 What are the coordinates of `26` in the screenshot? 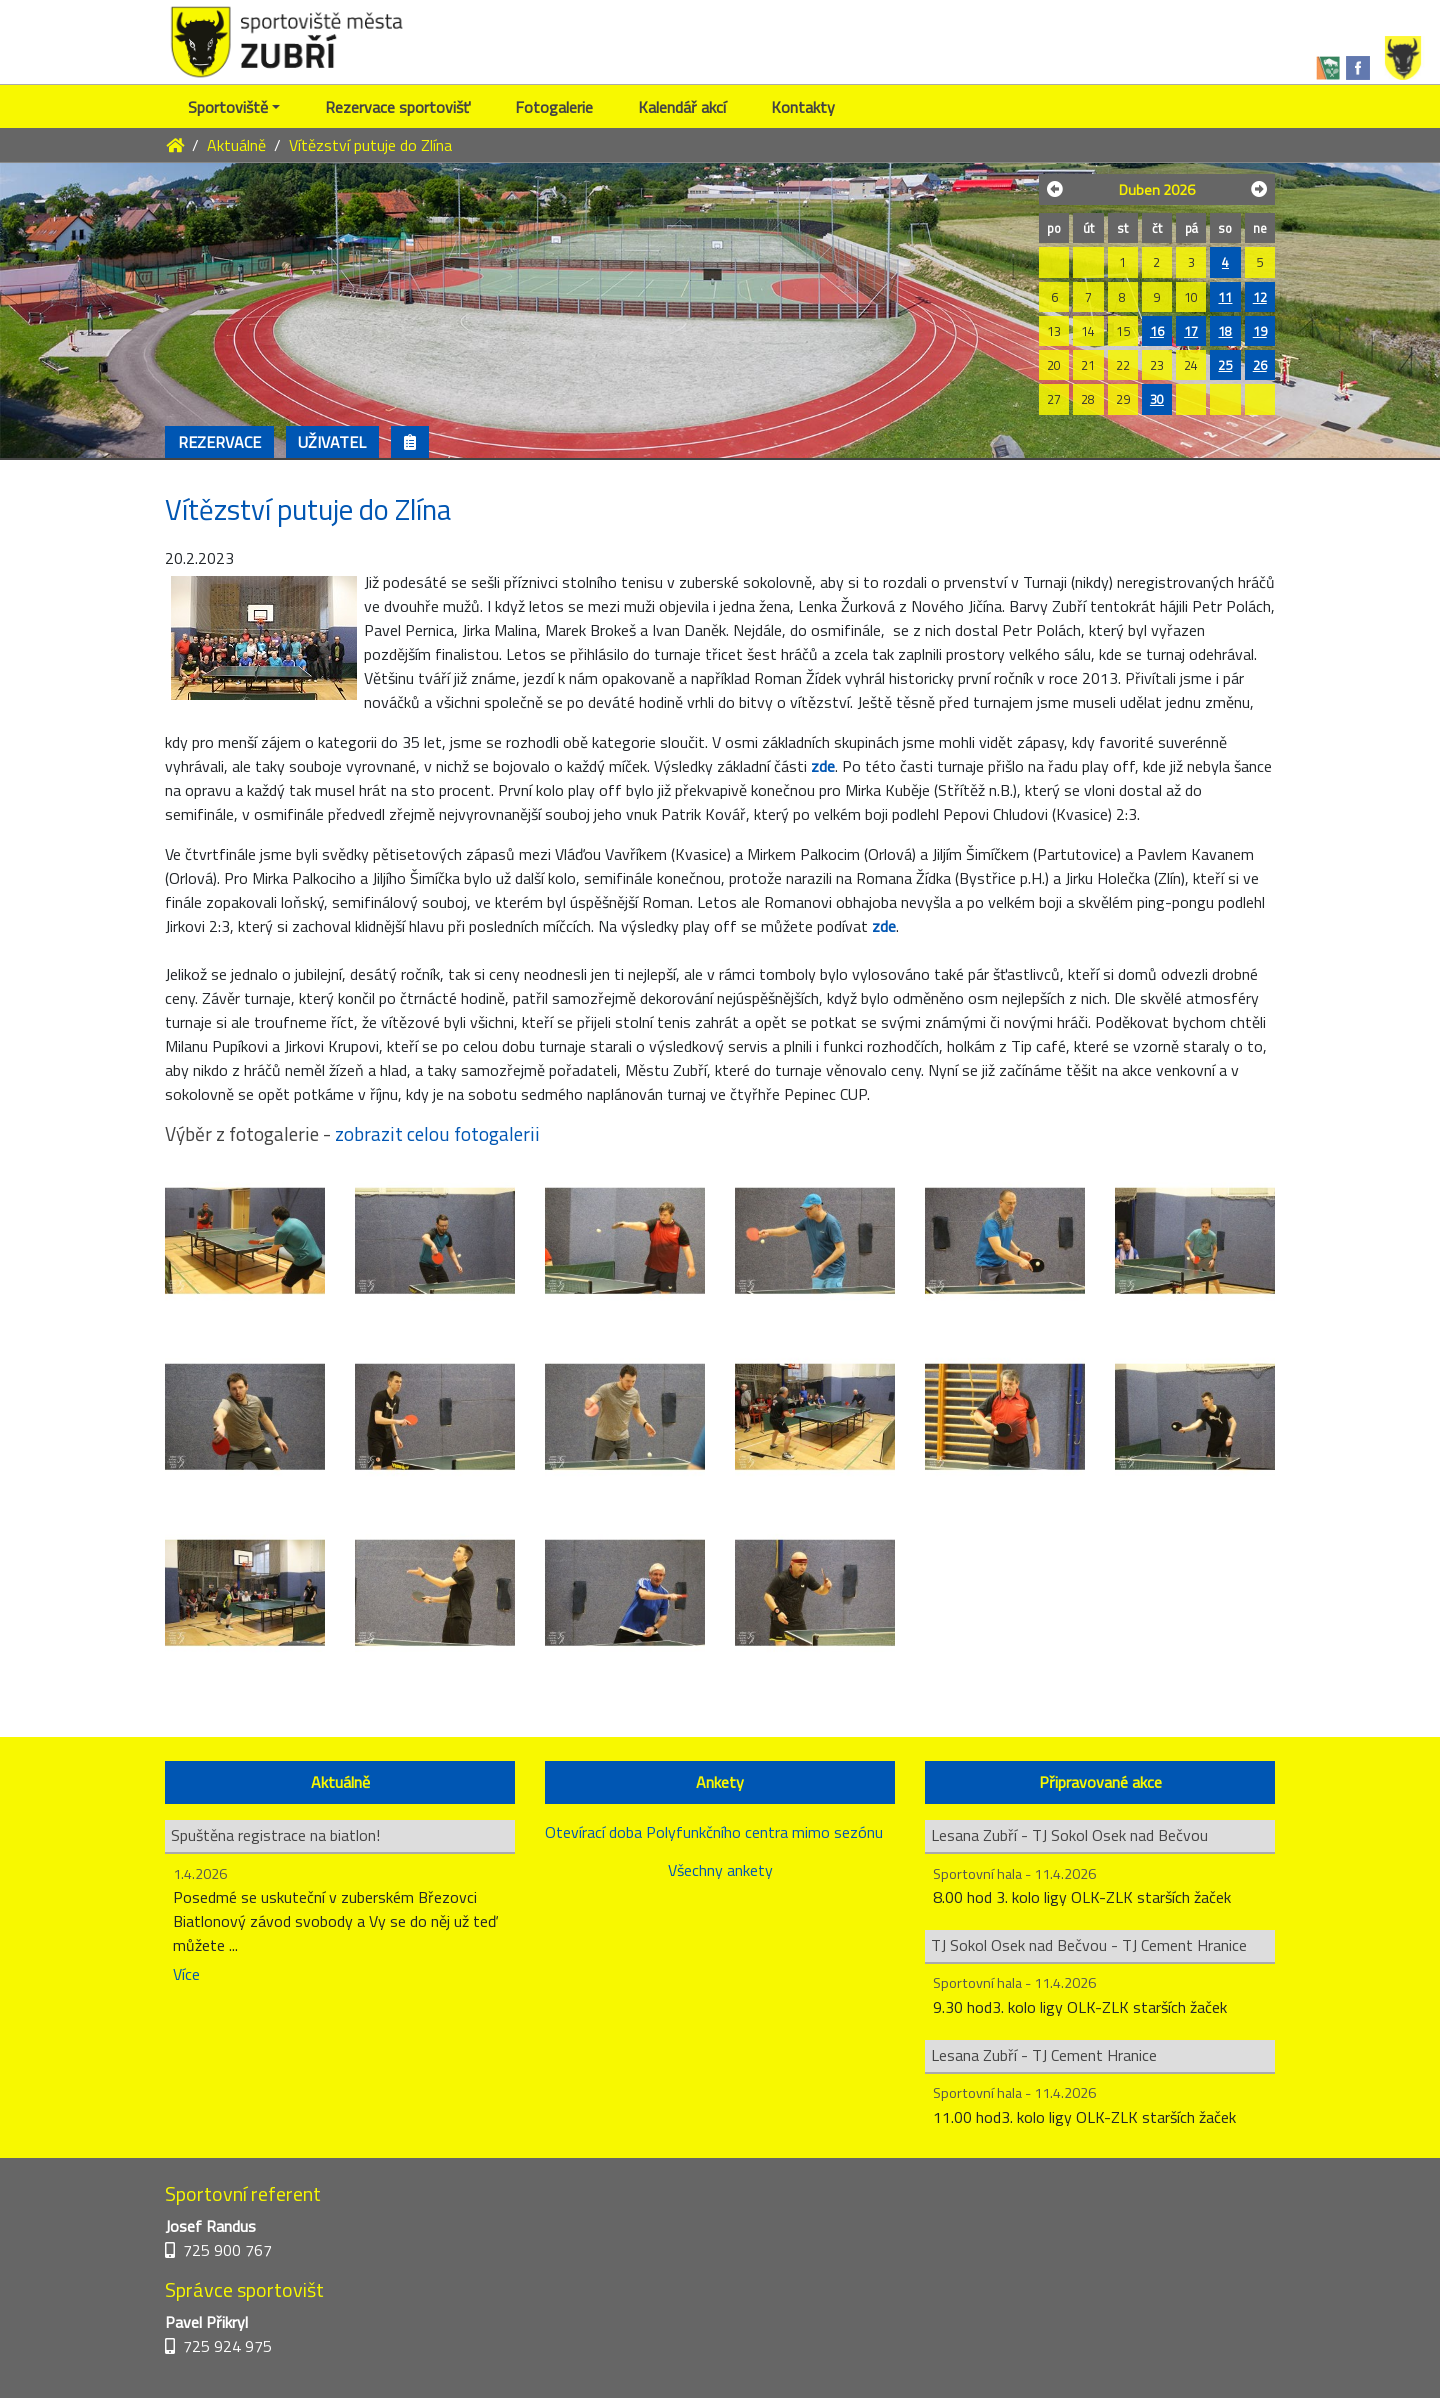 It's located at (1260, 365).